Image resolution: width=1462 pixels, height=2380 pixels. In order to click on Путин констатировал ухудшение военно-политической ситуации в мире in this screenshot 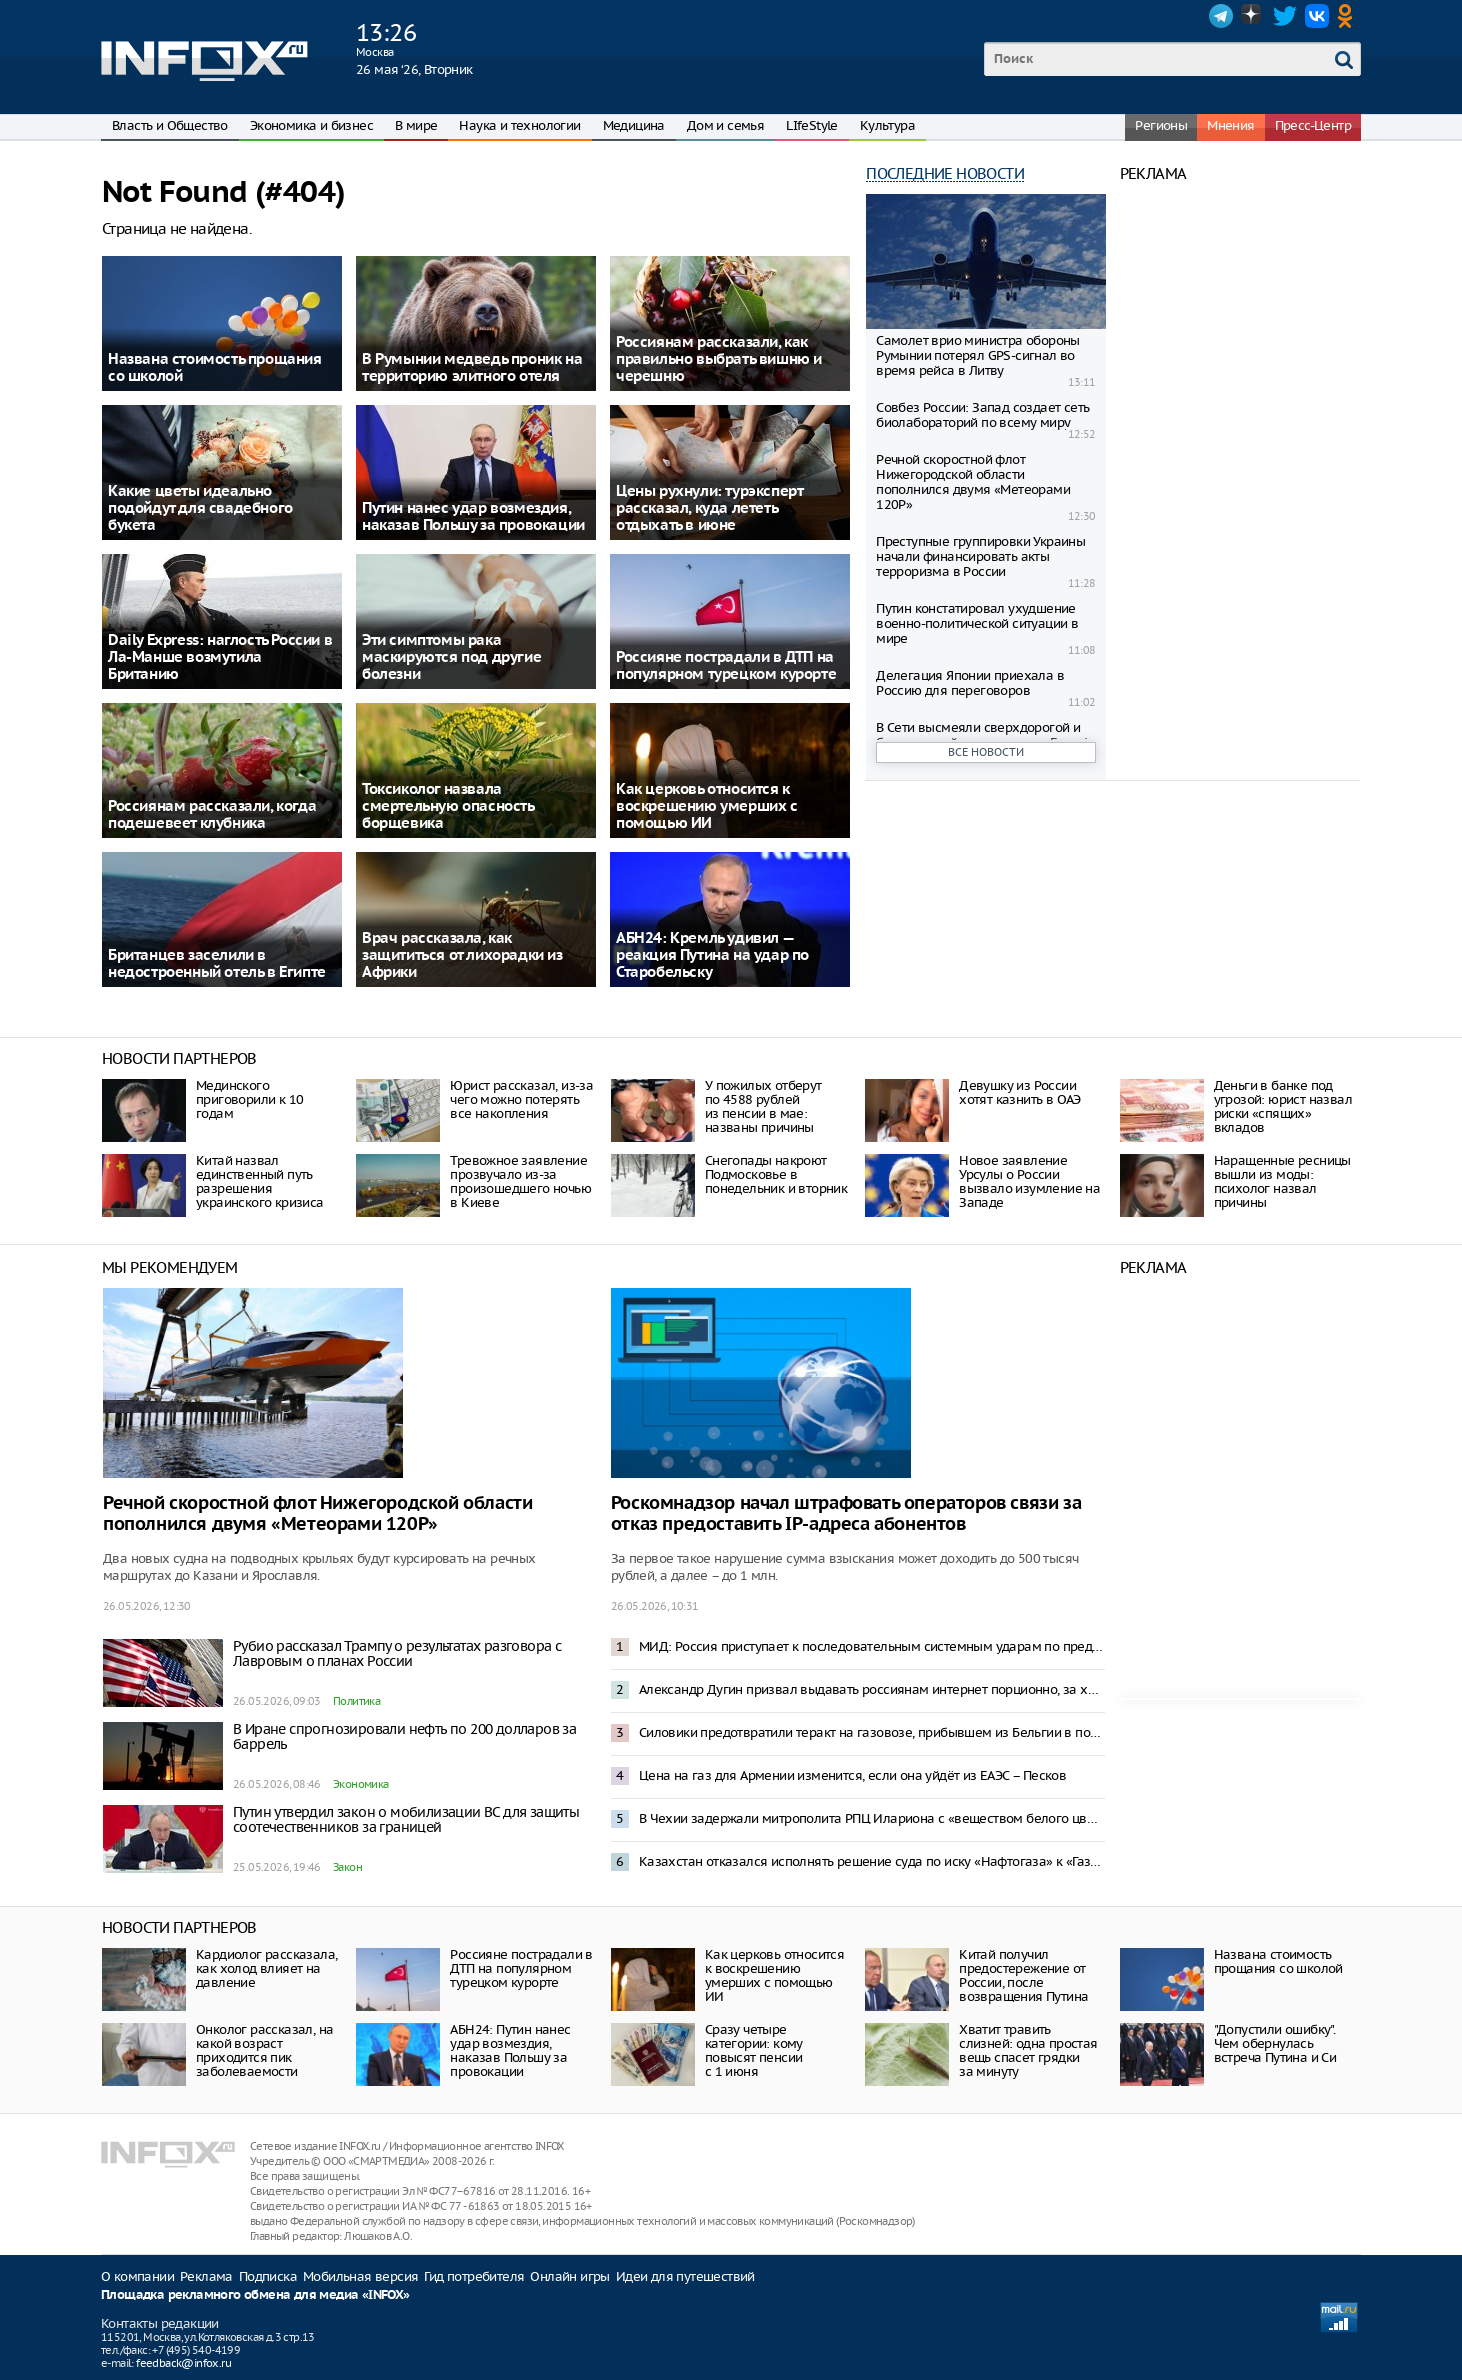, I will do `click(977, 623)`.